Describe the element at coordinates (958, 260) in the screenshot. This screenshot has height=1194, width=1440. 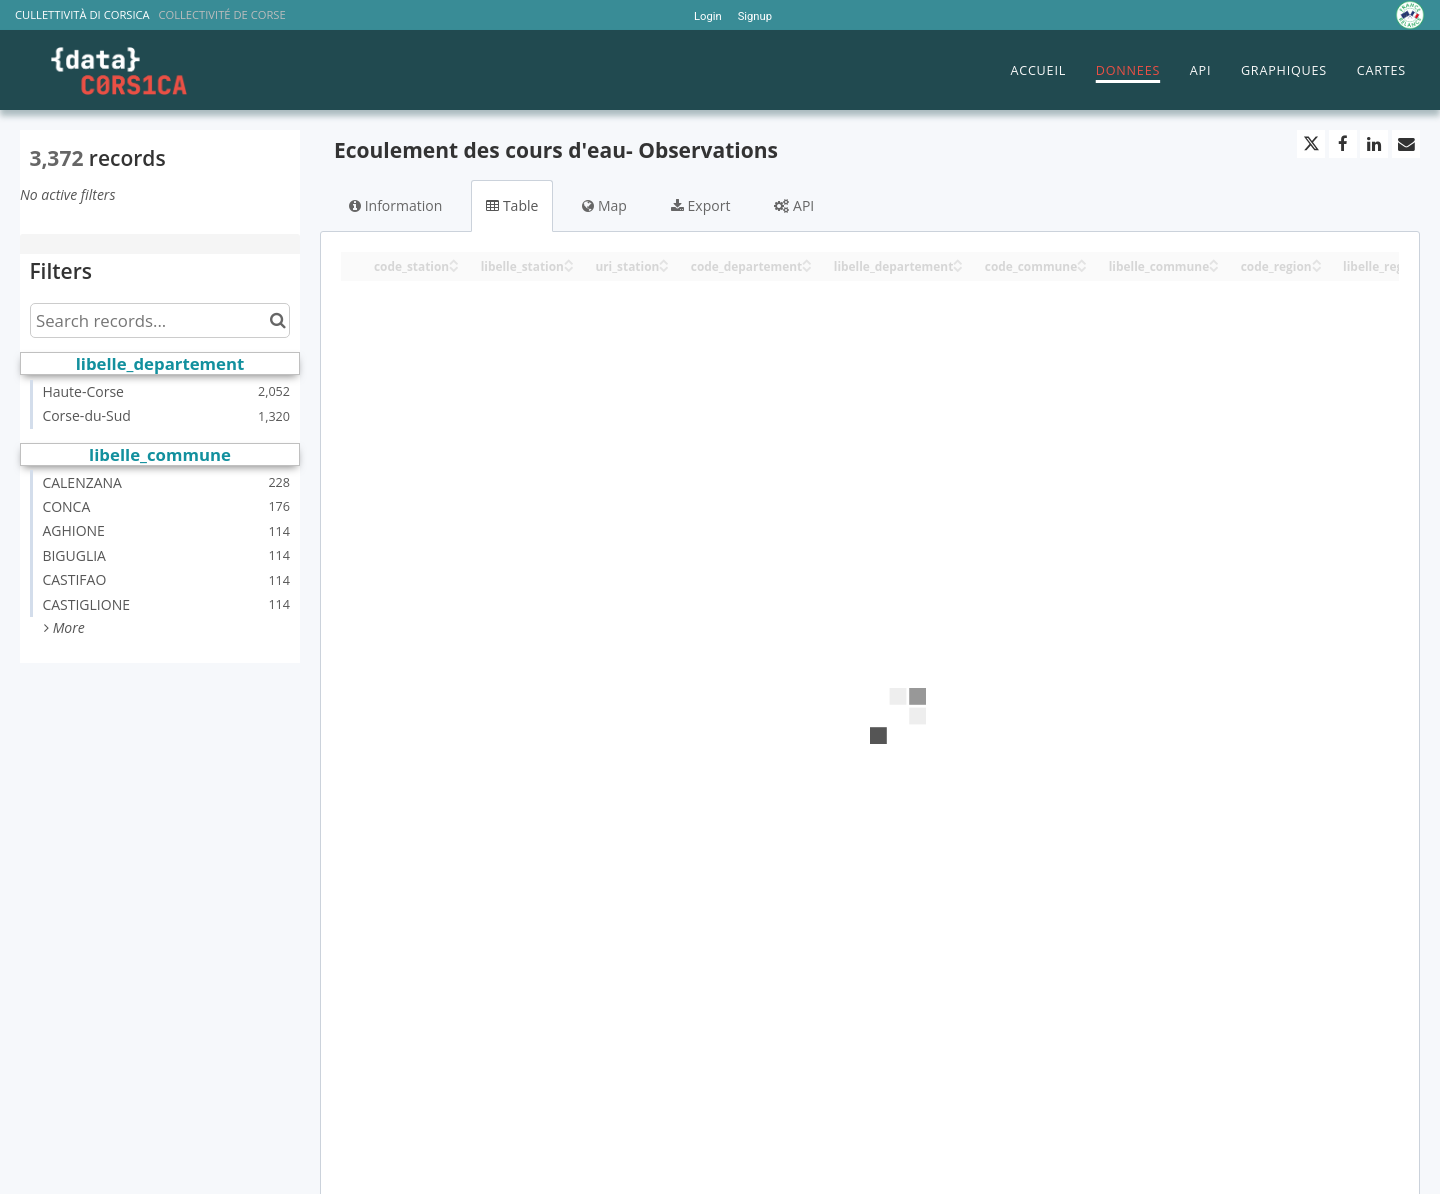
I see `[Sort column libelle_departement in ascending order]` at that location.